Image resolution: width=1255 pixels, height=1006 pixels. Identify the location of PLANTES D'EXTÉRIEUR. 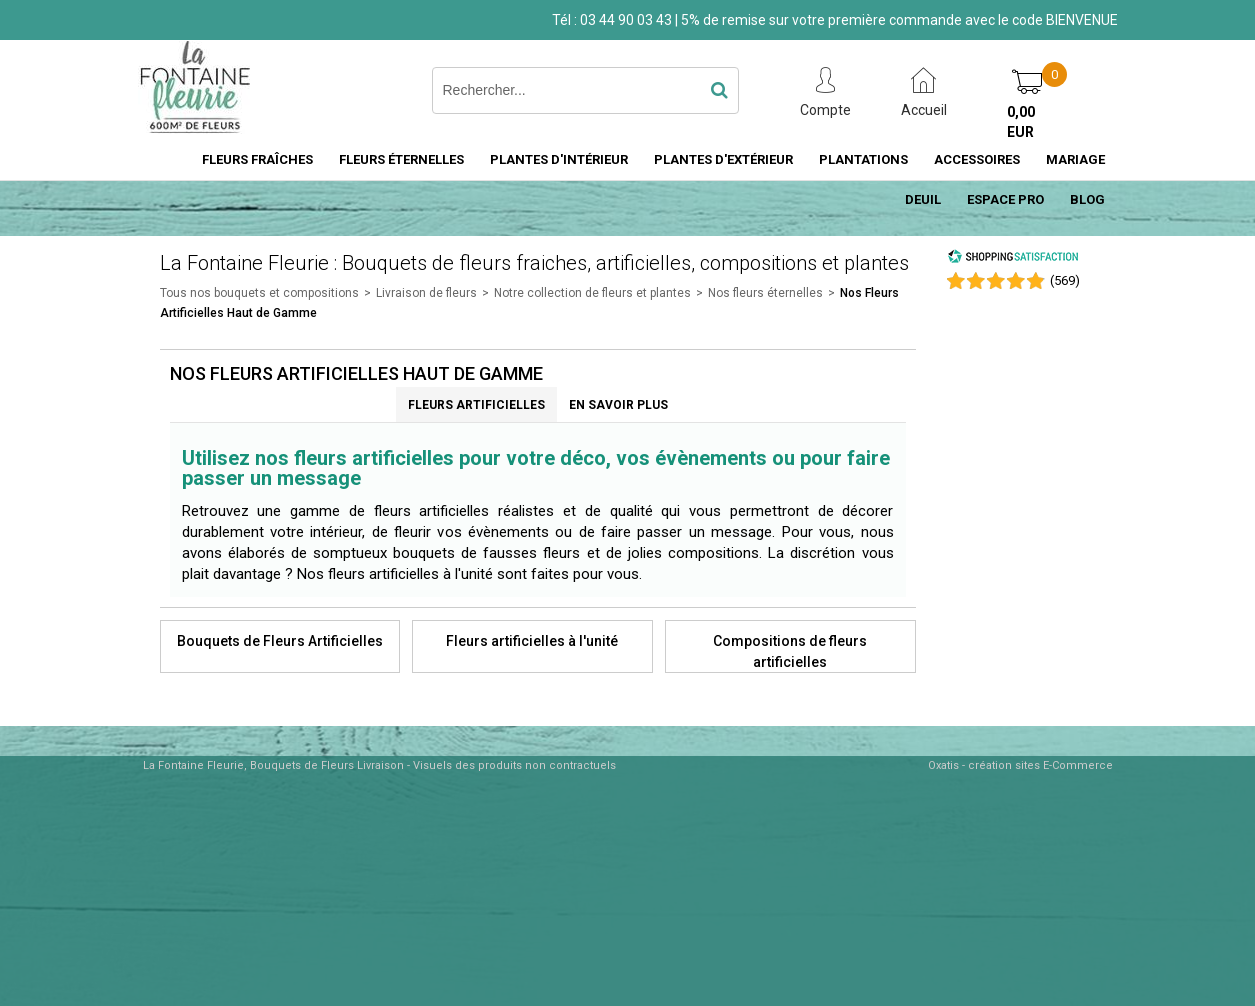
(723, 159).